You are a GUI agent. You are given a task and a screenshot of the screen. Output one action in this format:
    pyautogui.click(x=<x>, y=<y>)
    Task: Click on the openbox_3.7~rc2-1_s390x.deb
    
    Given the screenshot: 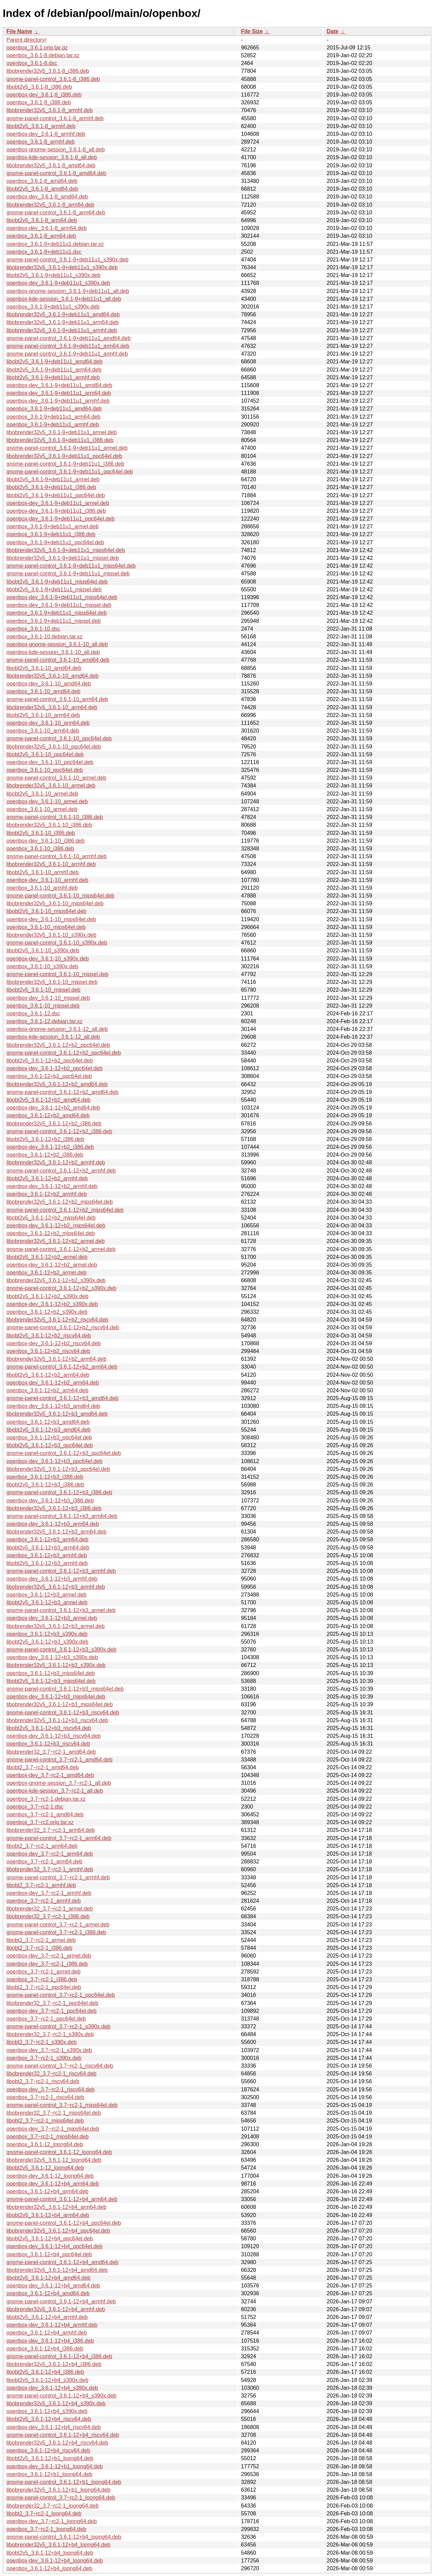 What is the action you would take?
    pyautogui.click(x=43, y=2058)
    